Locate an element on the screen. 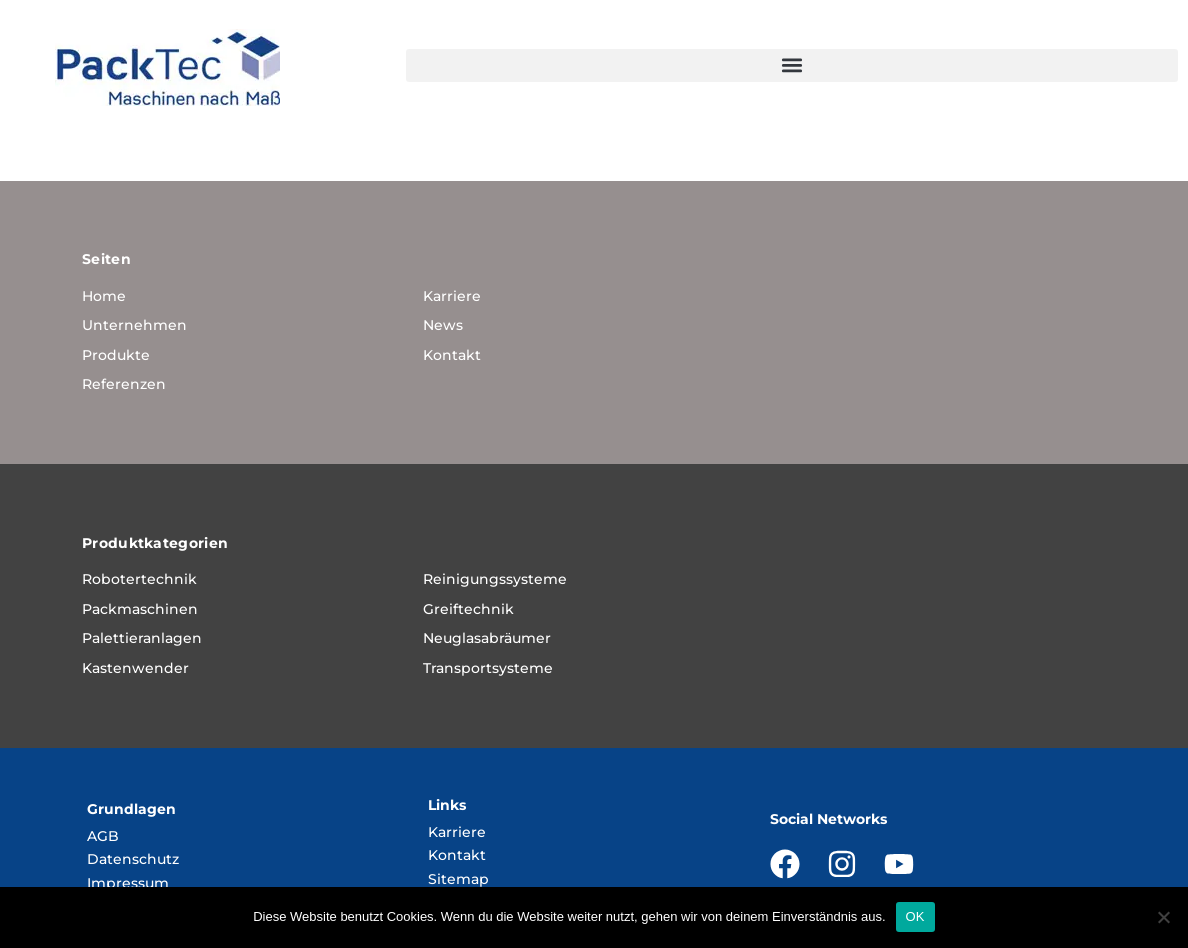  [Nein] is located at coordinates (1163, 917).